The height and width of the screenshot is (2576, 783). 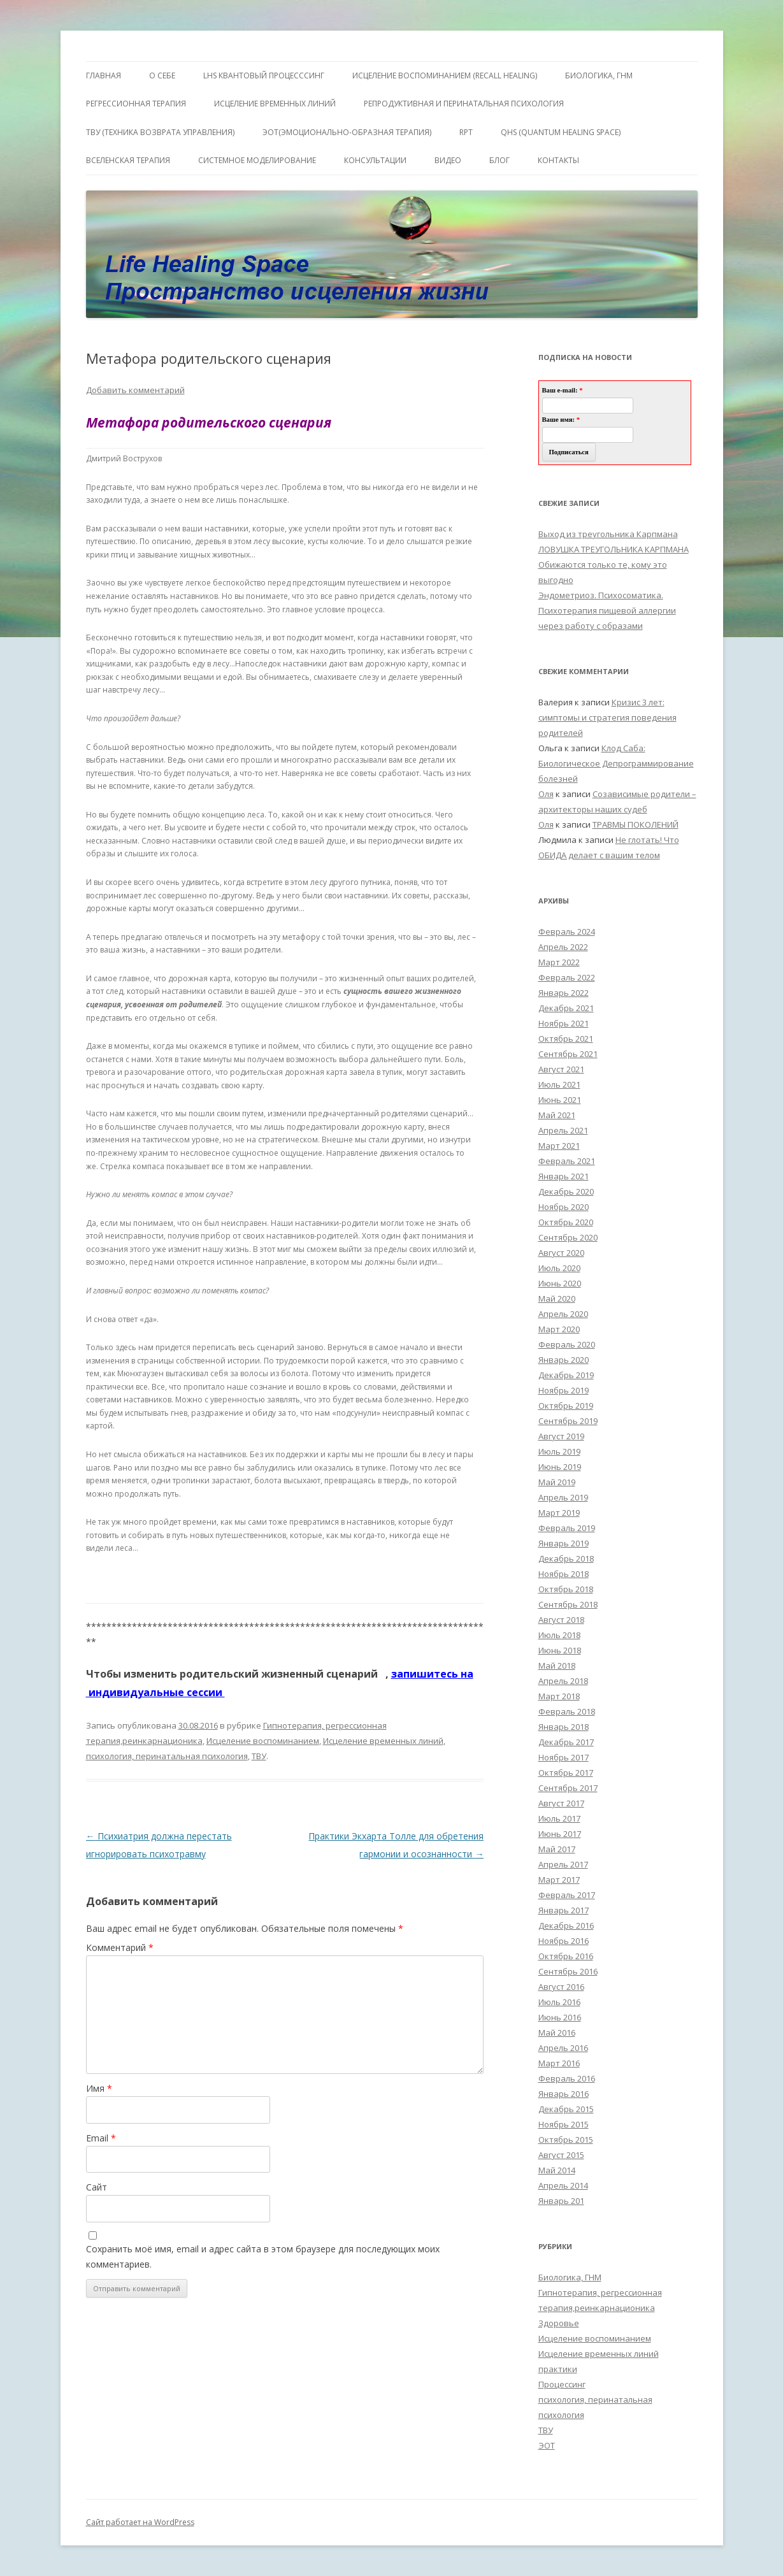 What do you see at coordinates (128, 160) in the screenshot?
I see `ВсеЛенская терапия` at bounding box center [128, 160].